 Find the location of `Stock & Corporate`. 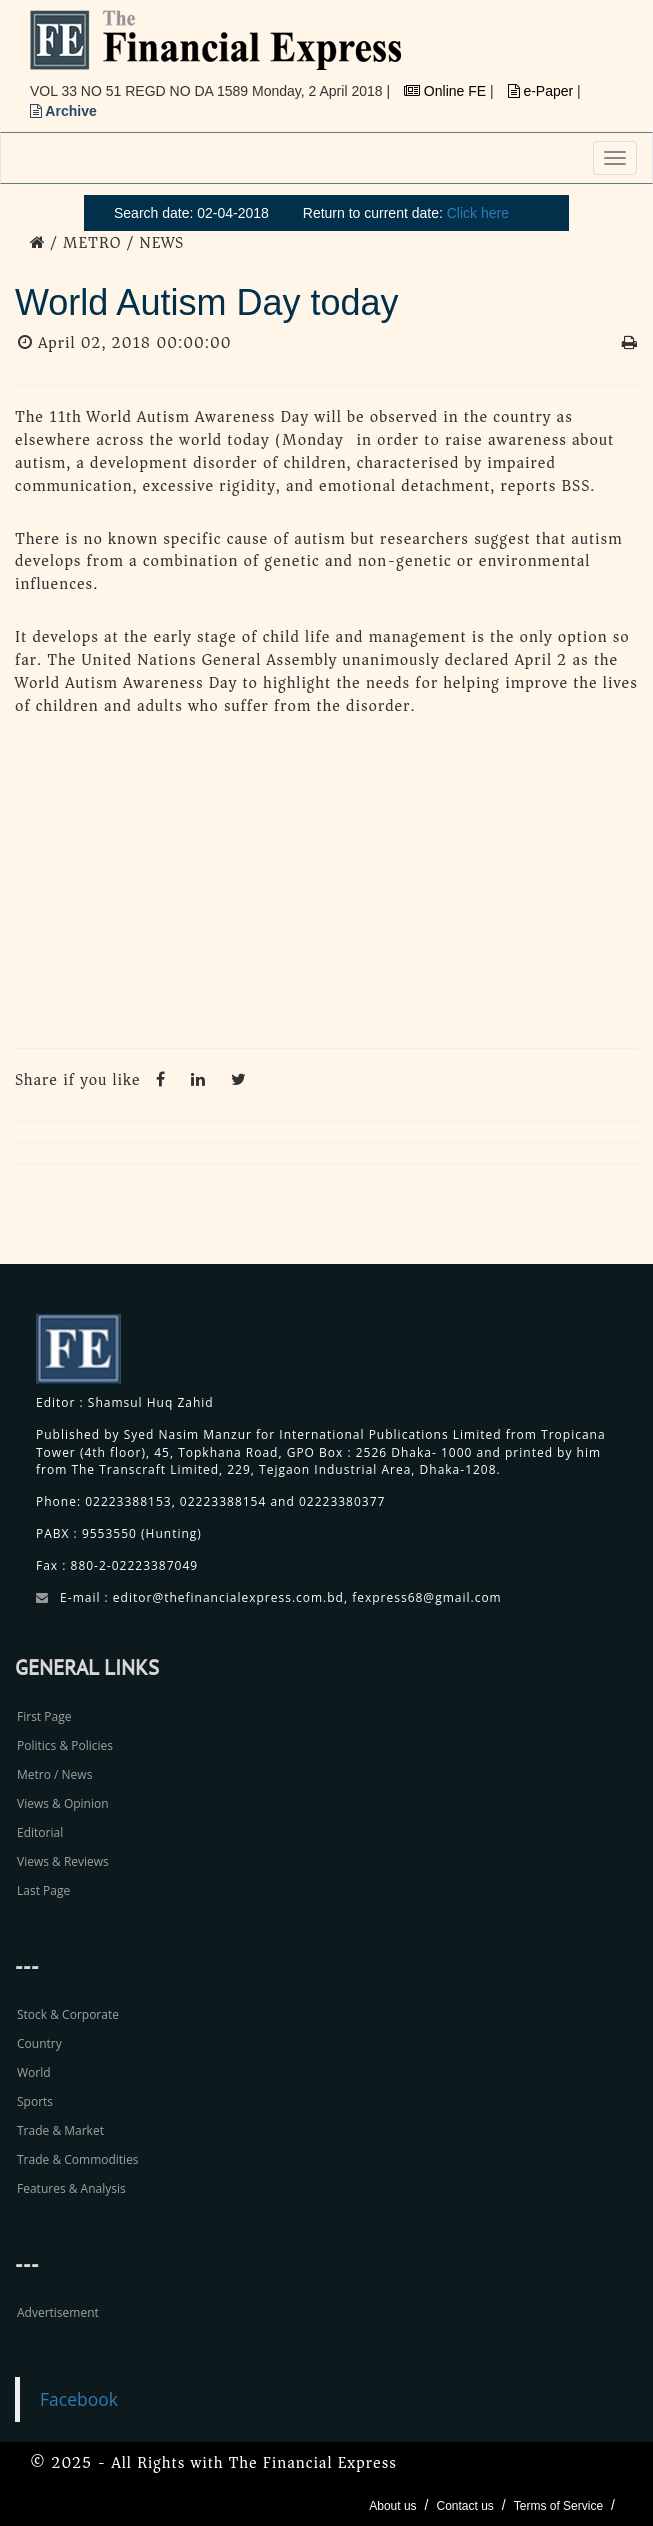

Stock & Corporate is located at coordinates (68, 2014).